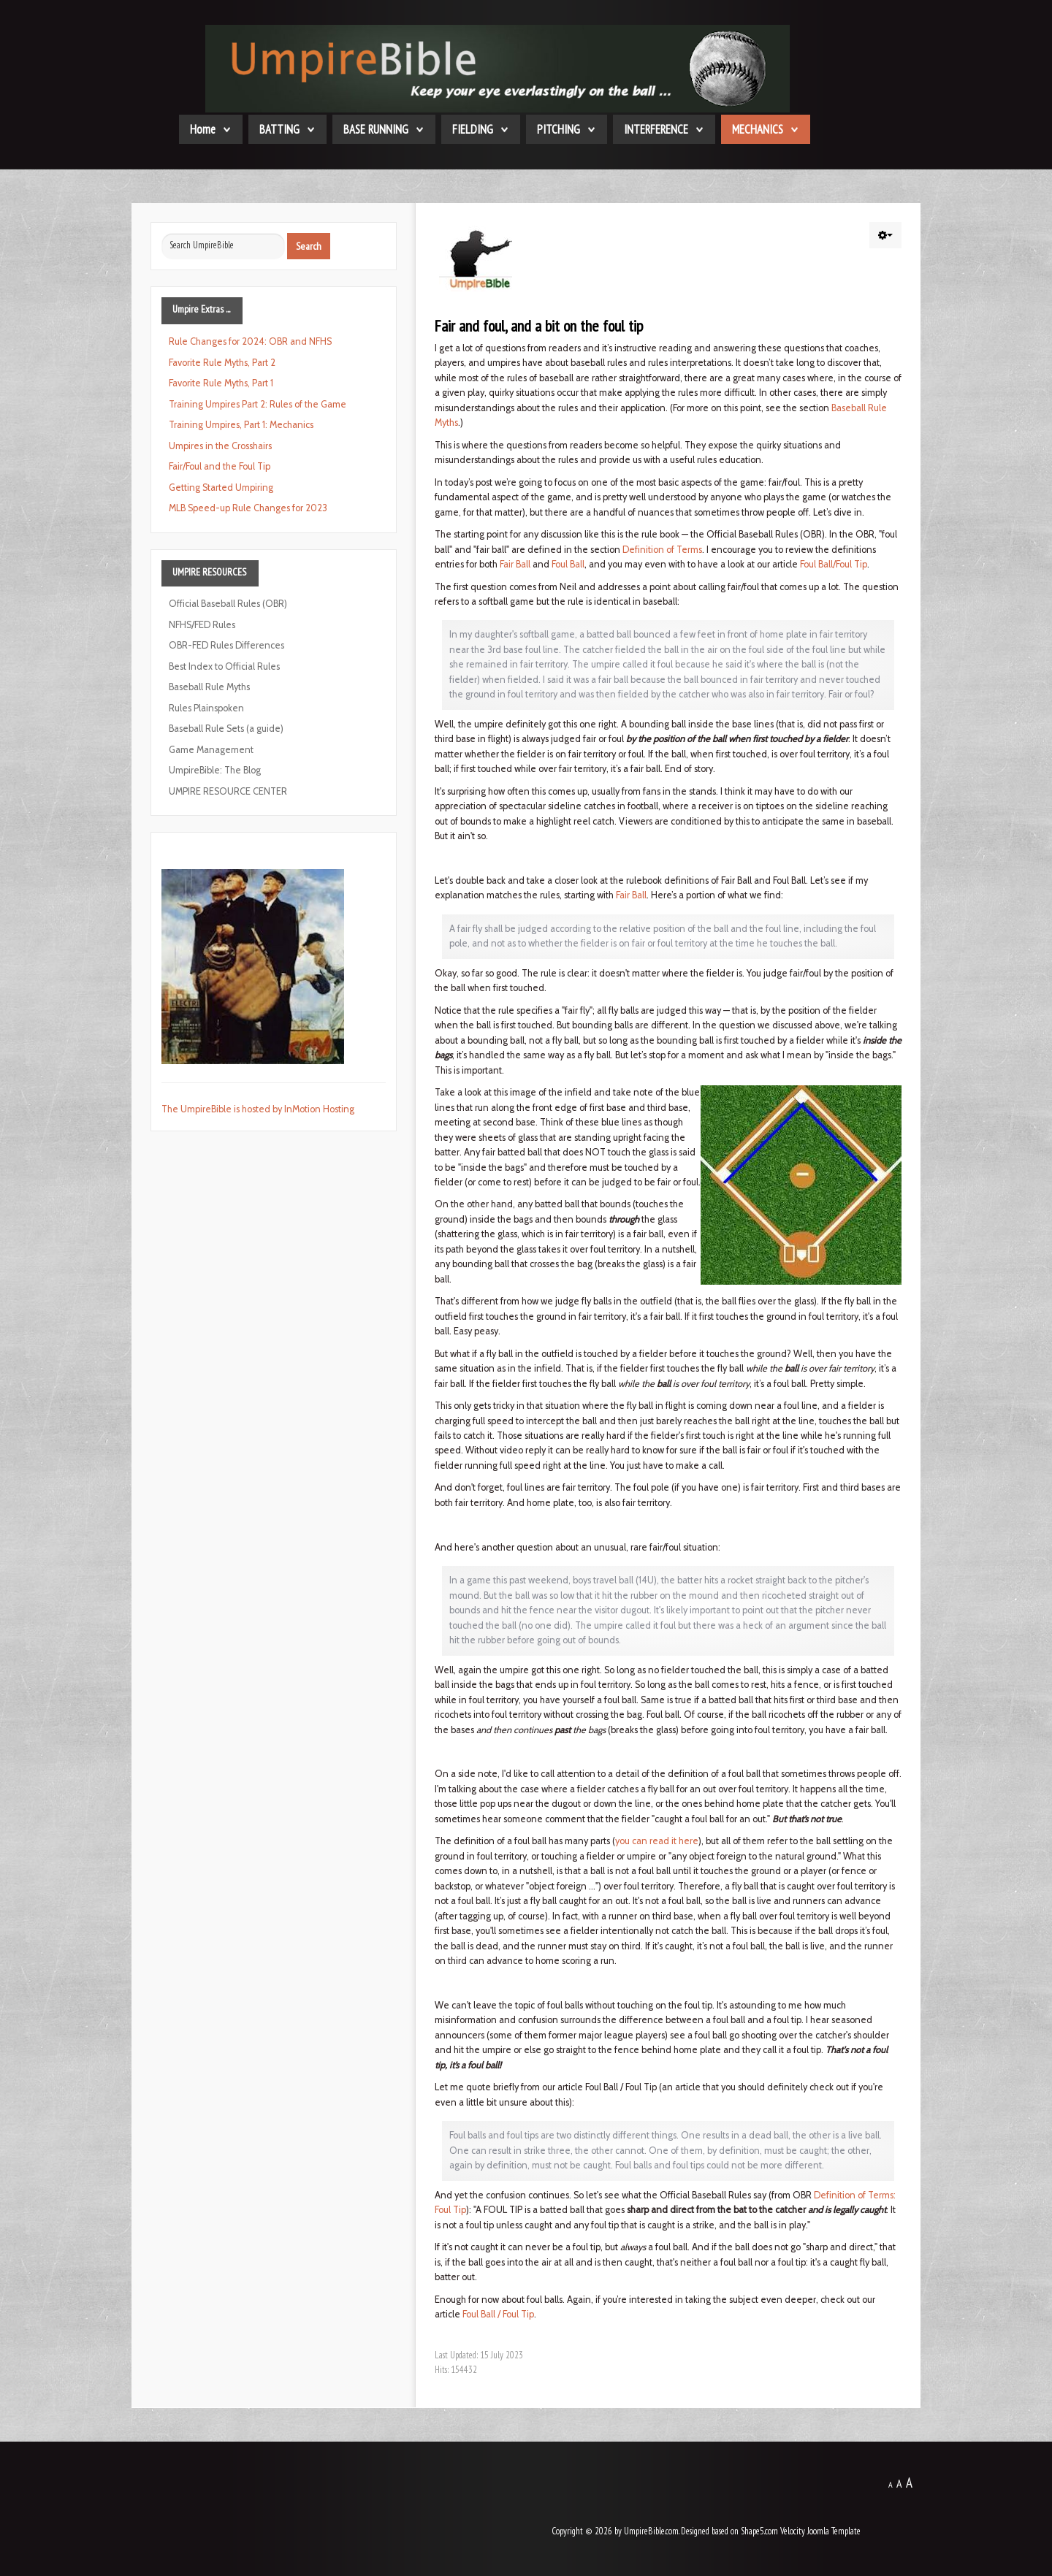 The width and height of the screenshot is (1052, 2576). Describe the element at coordinates (224, 666) in the screenshot. I see `Best Index to Official Rules` at that location.